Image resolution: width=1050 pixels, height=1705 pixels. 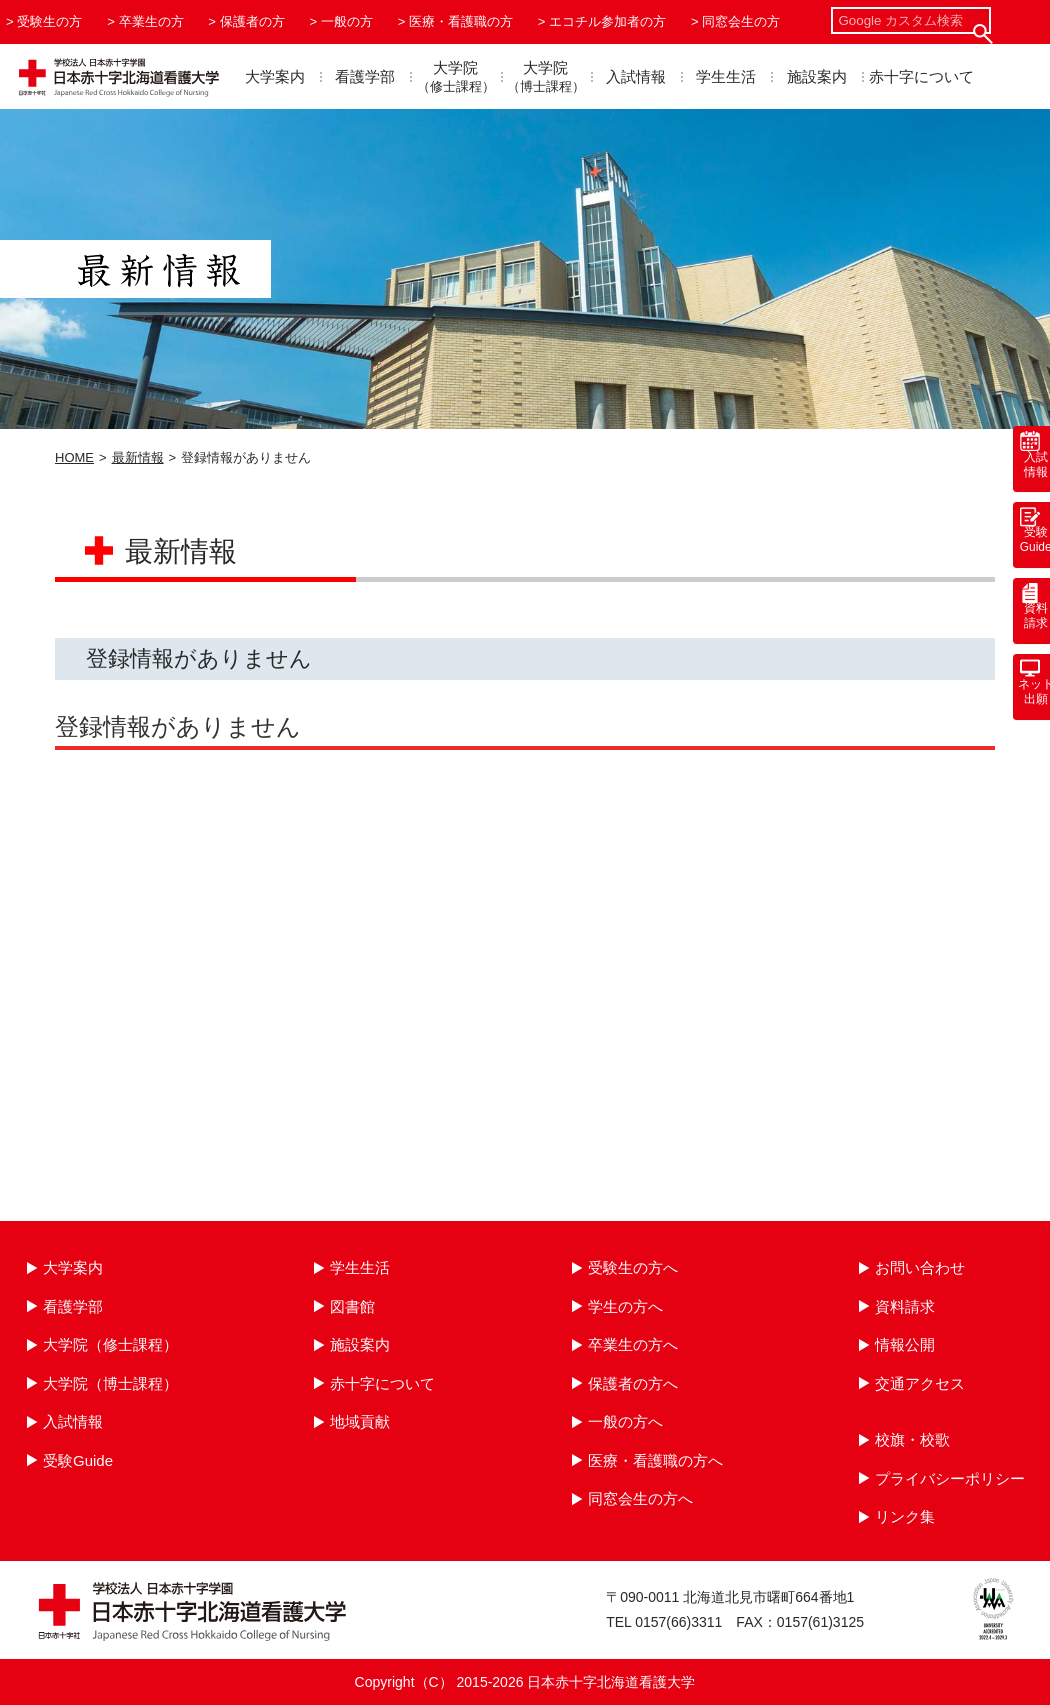 I want to click on リンク集, so click(x=905, y=1516).